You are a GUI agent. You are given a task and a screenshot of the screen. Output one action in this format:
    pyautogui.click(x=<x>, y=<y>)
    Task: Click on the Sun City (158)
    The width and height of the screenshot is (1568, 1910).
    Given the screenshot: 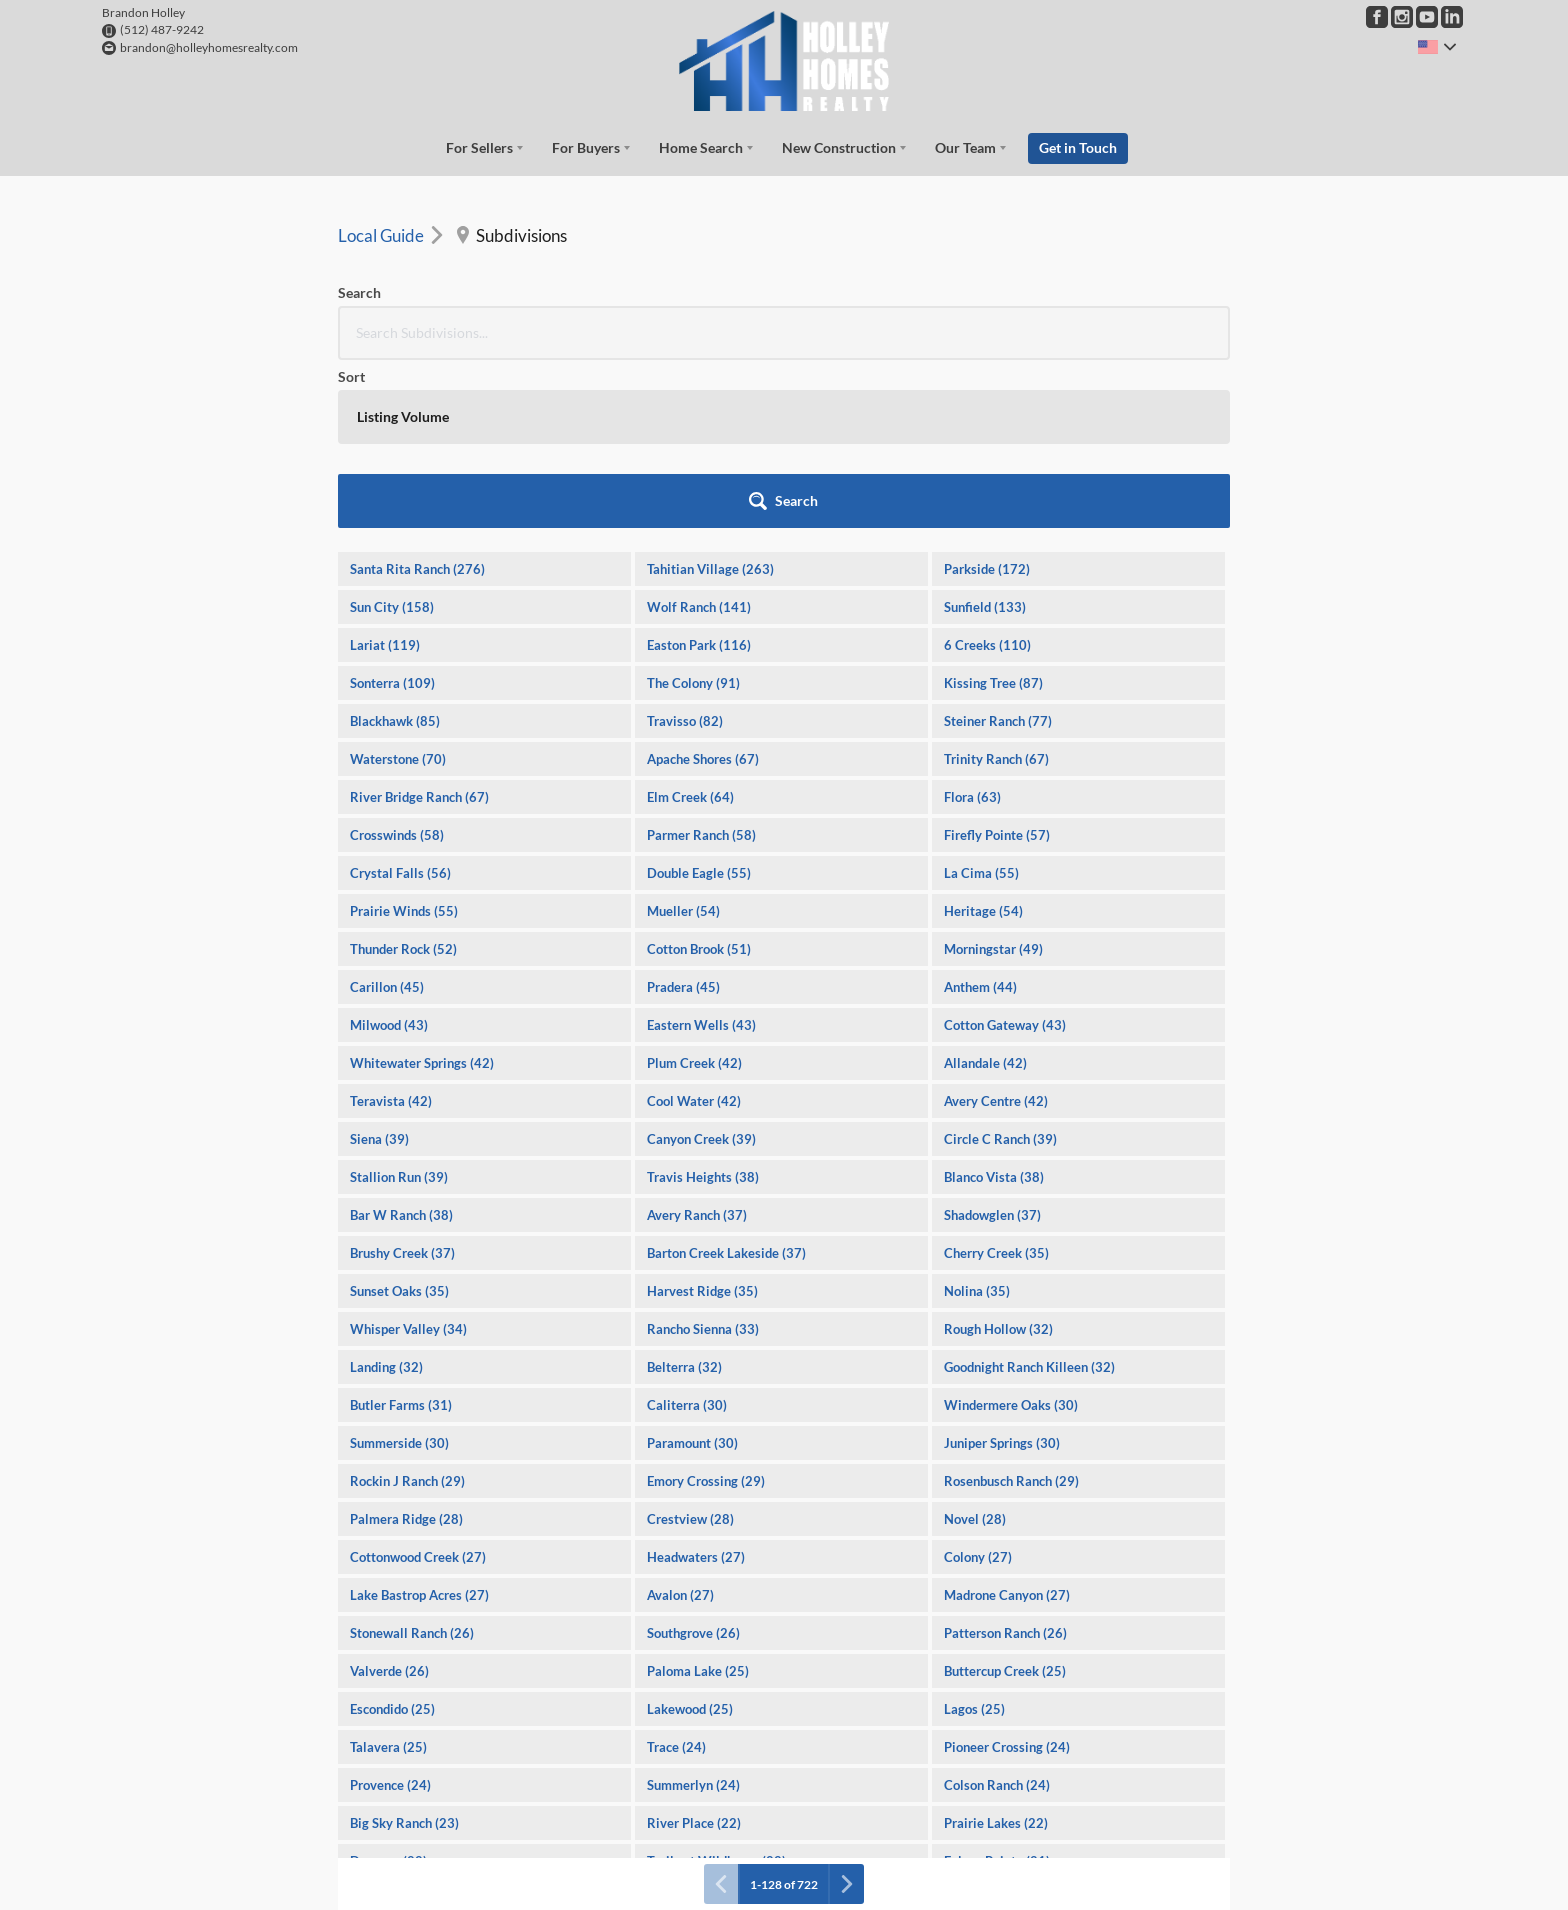 What is the action you would take?
    pyautogui.click(x=392, y=433)
    